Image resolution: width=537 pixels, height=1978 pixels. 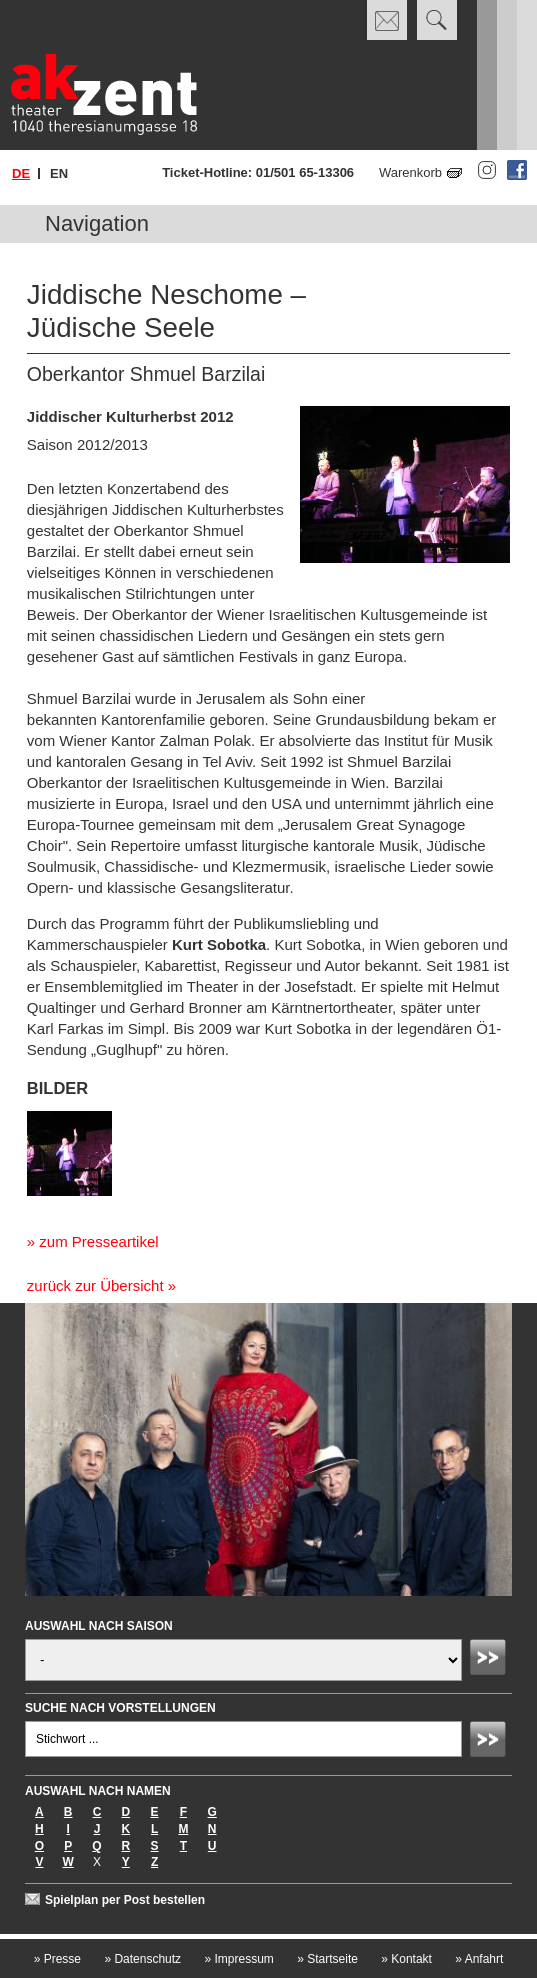 What do you see at coordinates (327, 1959) in the screenshot?
I see `Startseite` at bounding box center [327, 1959].